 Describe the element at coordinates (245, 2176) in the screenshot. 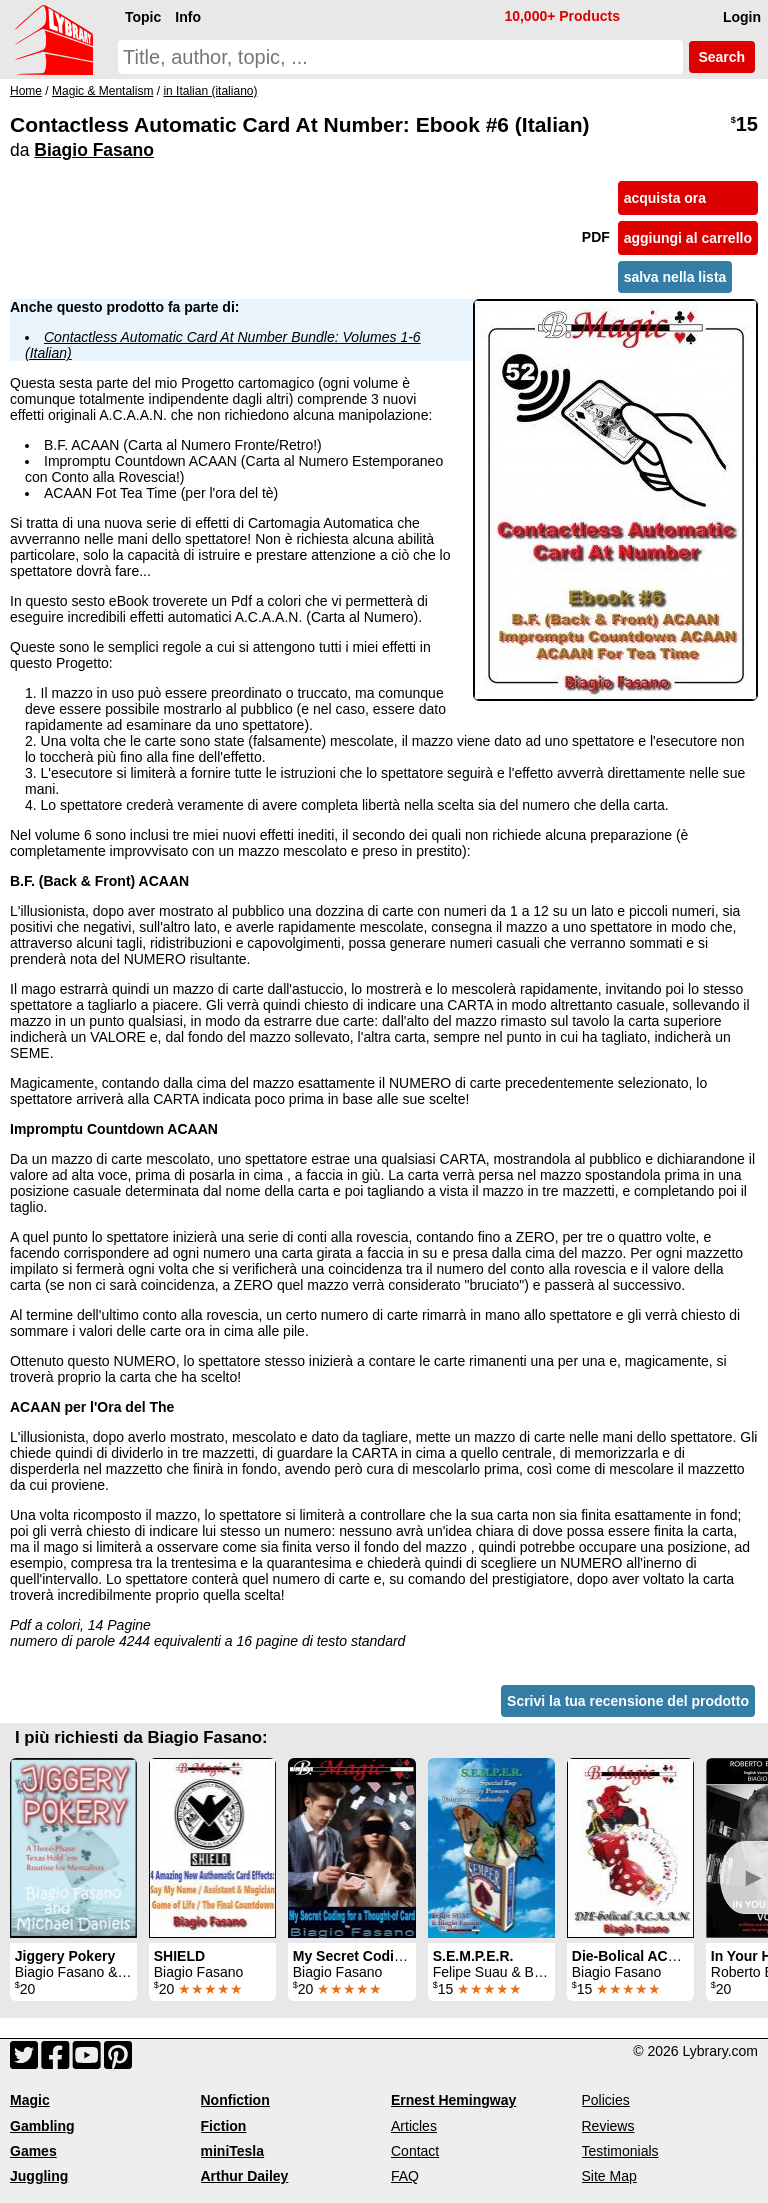

I see `Arthur Dailey` at that location.